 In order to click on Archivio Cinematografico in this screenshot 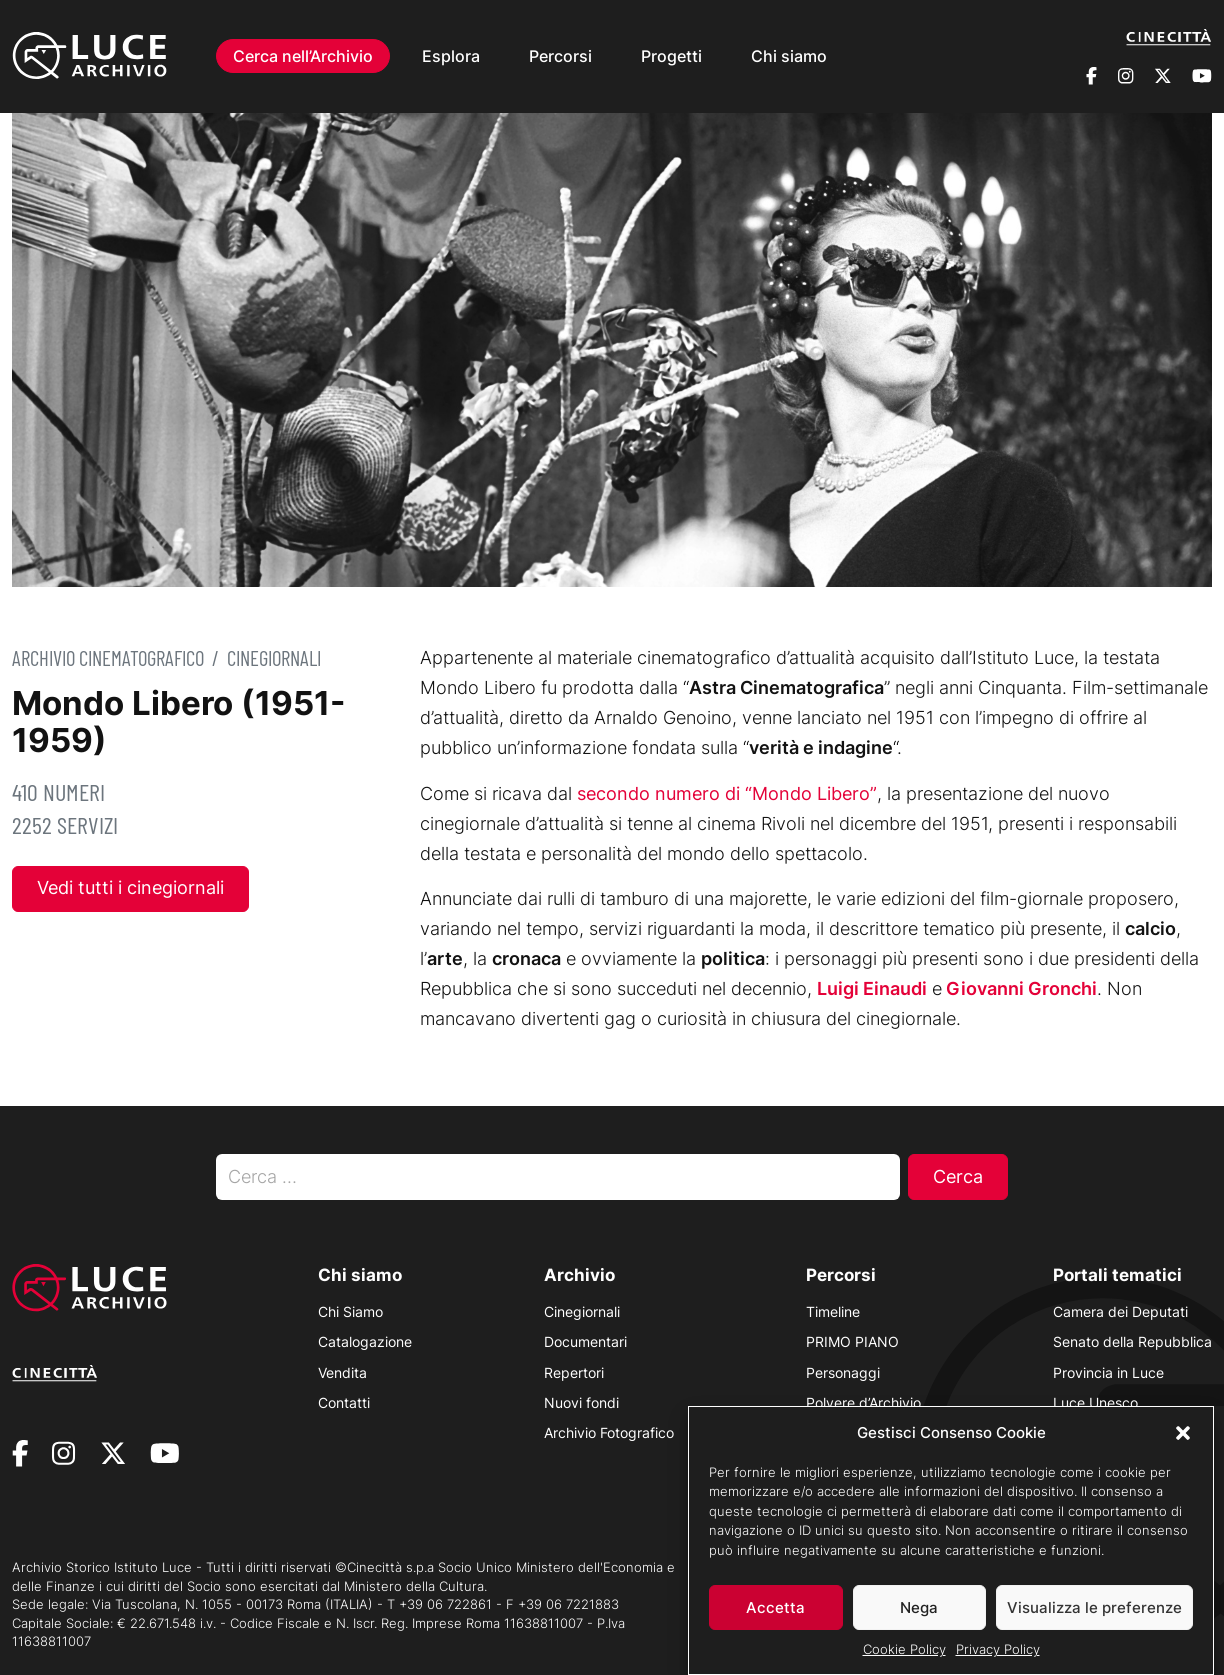, I will do `click(108, 657)`.